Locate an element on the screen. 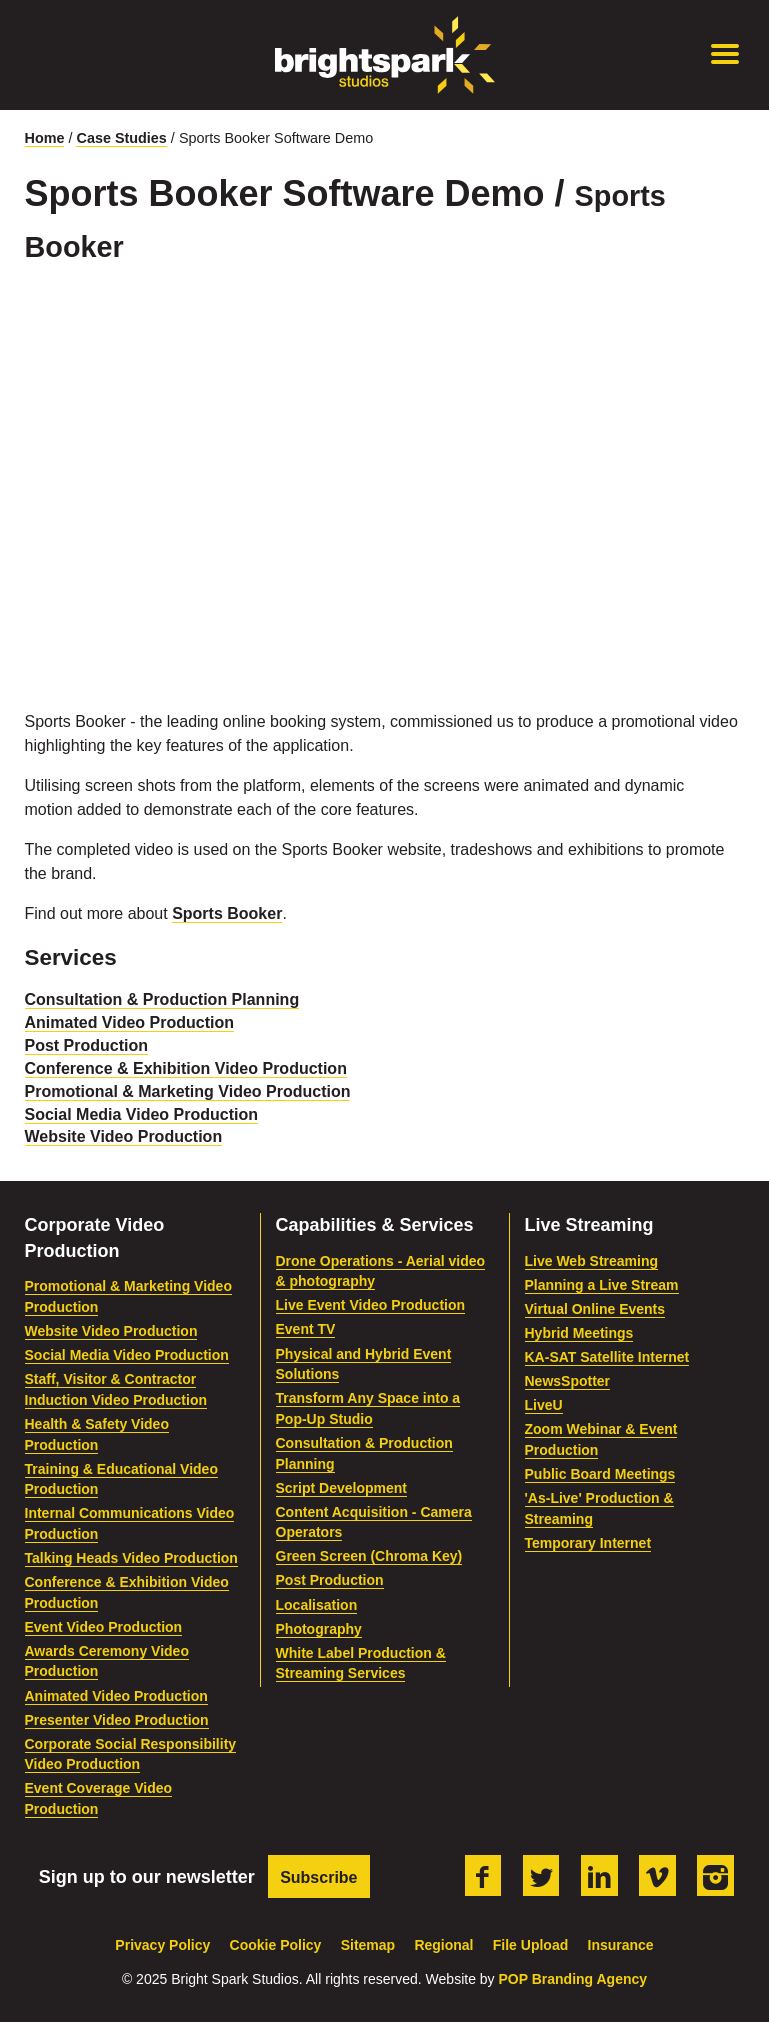 This screenshot has height=2022, width=769. Social Media Video Production is located at coordinates (142, 1114).